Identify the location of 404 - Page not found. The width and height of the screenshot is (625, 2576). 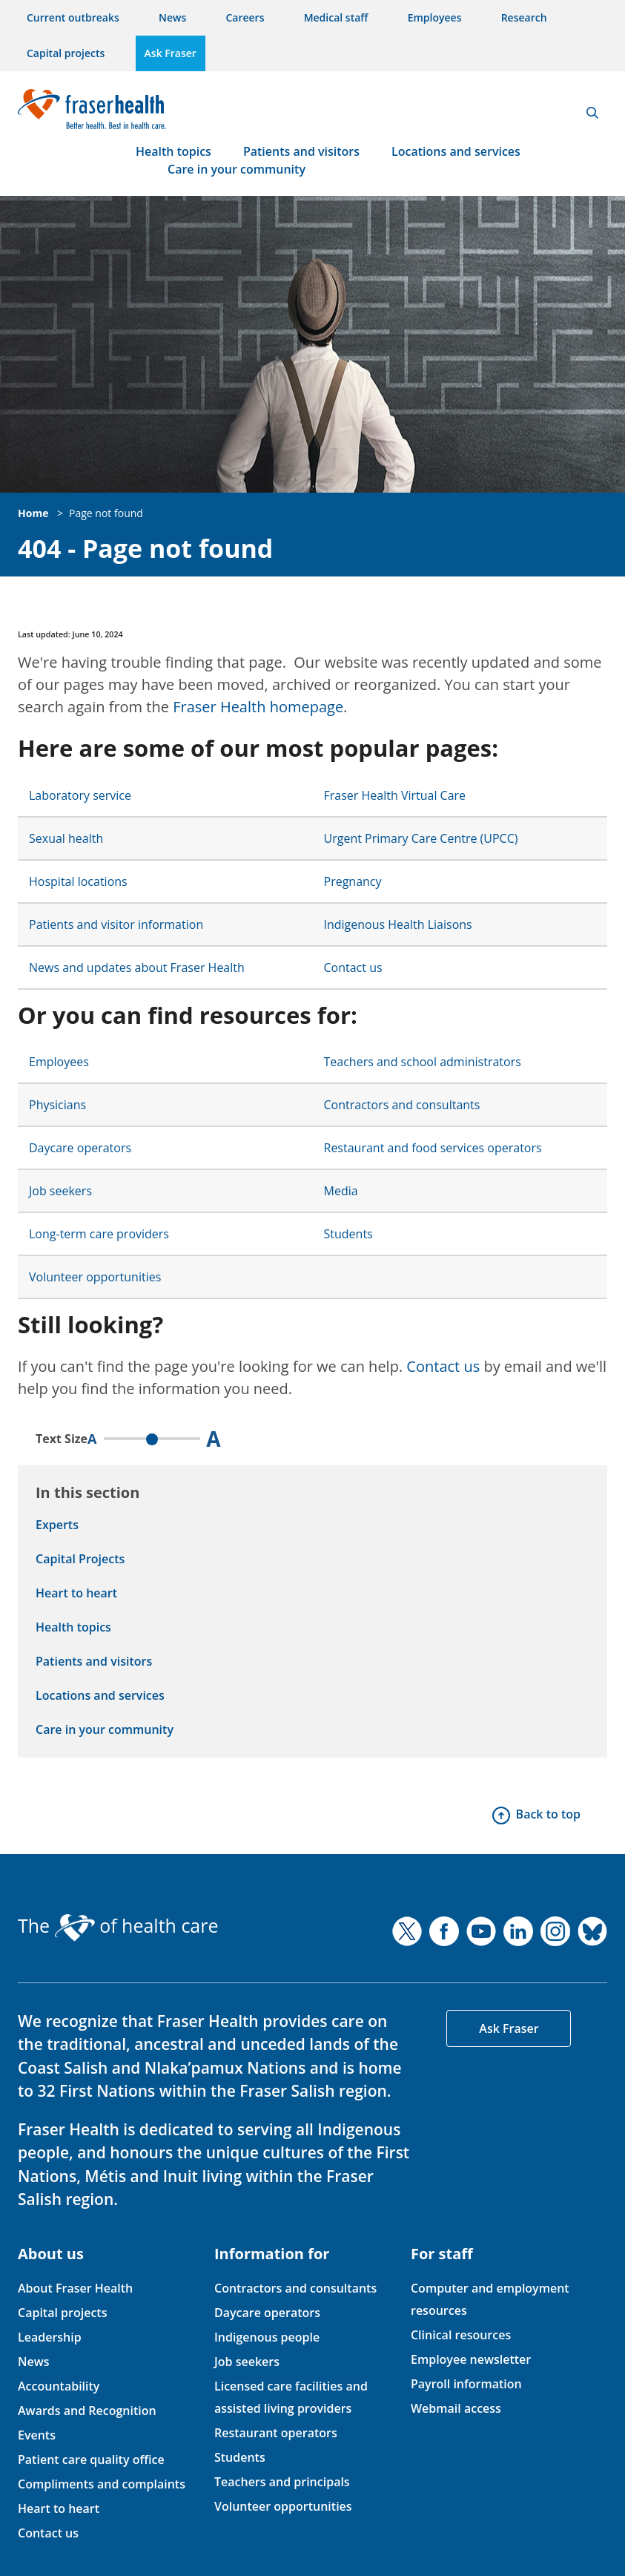
(145, 549).